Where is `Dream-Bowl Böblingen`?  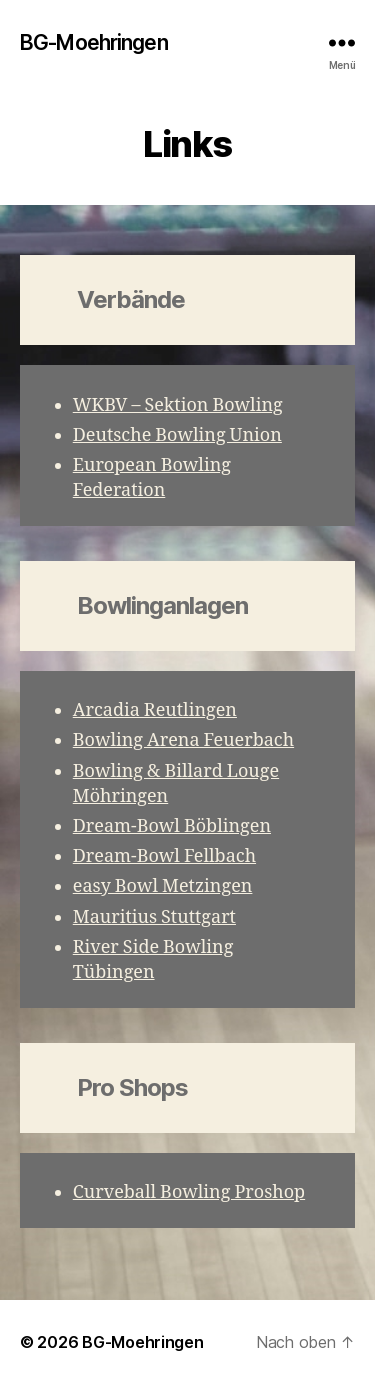 Dream-Bowl Böblingen is located at coordinates (172, 826).